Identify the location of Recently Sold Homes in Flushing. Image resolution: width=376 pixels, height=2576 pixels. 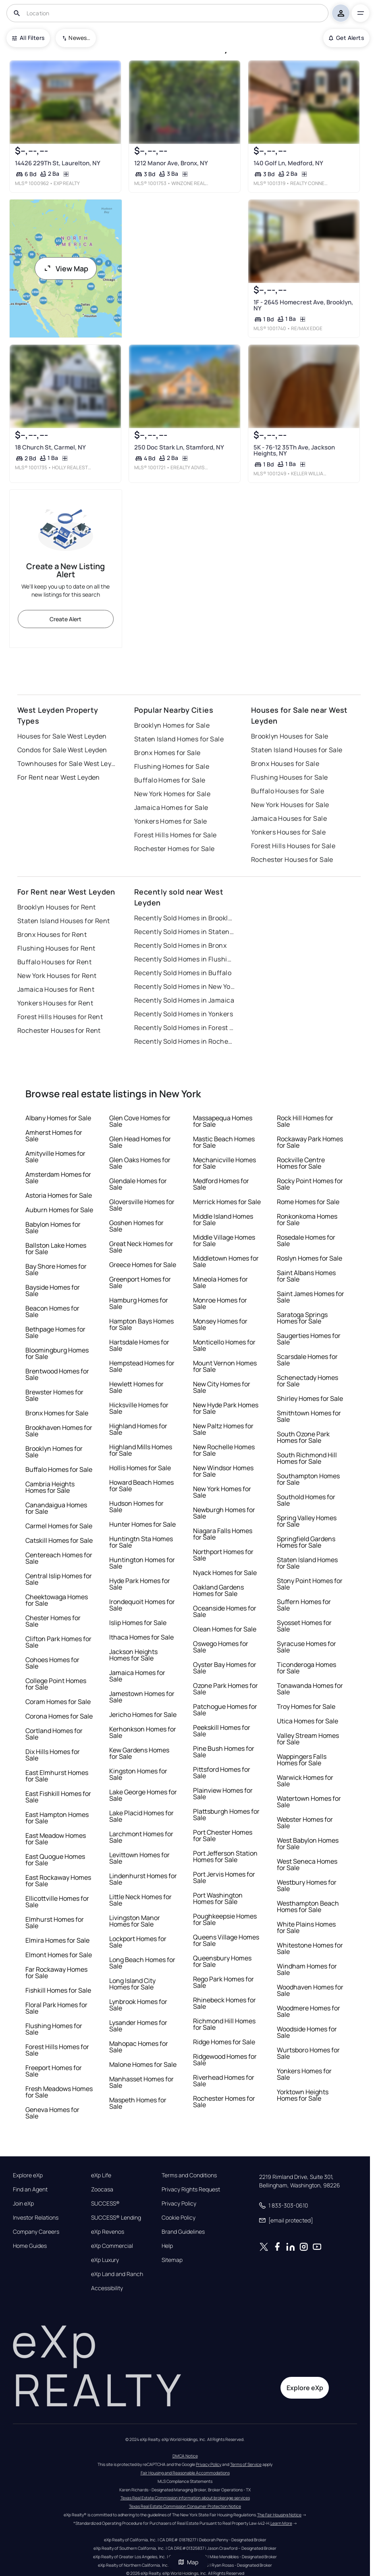
(184, 959).